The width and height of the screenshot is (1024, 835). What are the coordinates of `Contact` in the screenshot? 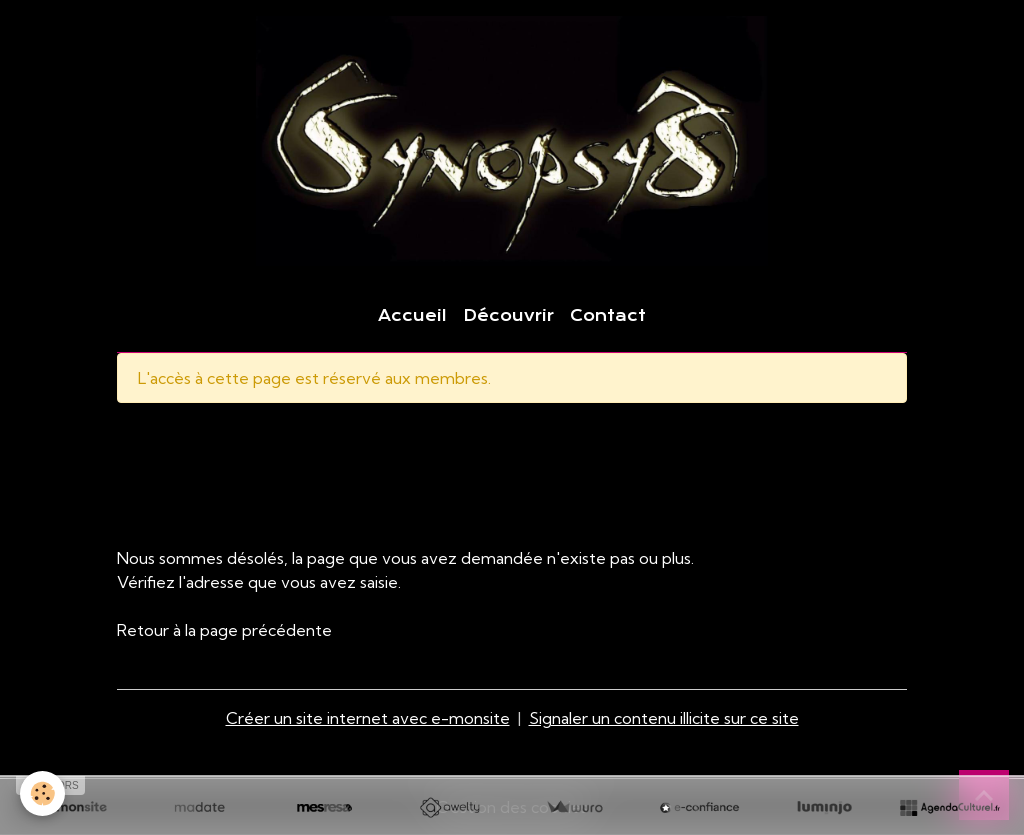 It's located at (608, 316).